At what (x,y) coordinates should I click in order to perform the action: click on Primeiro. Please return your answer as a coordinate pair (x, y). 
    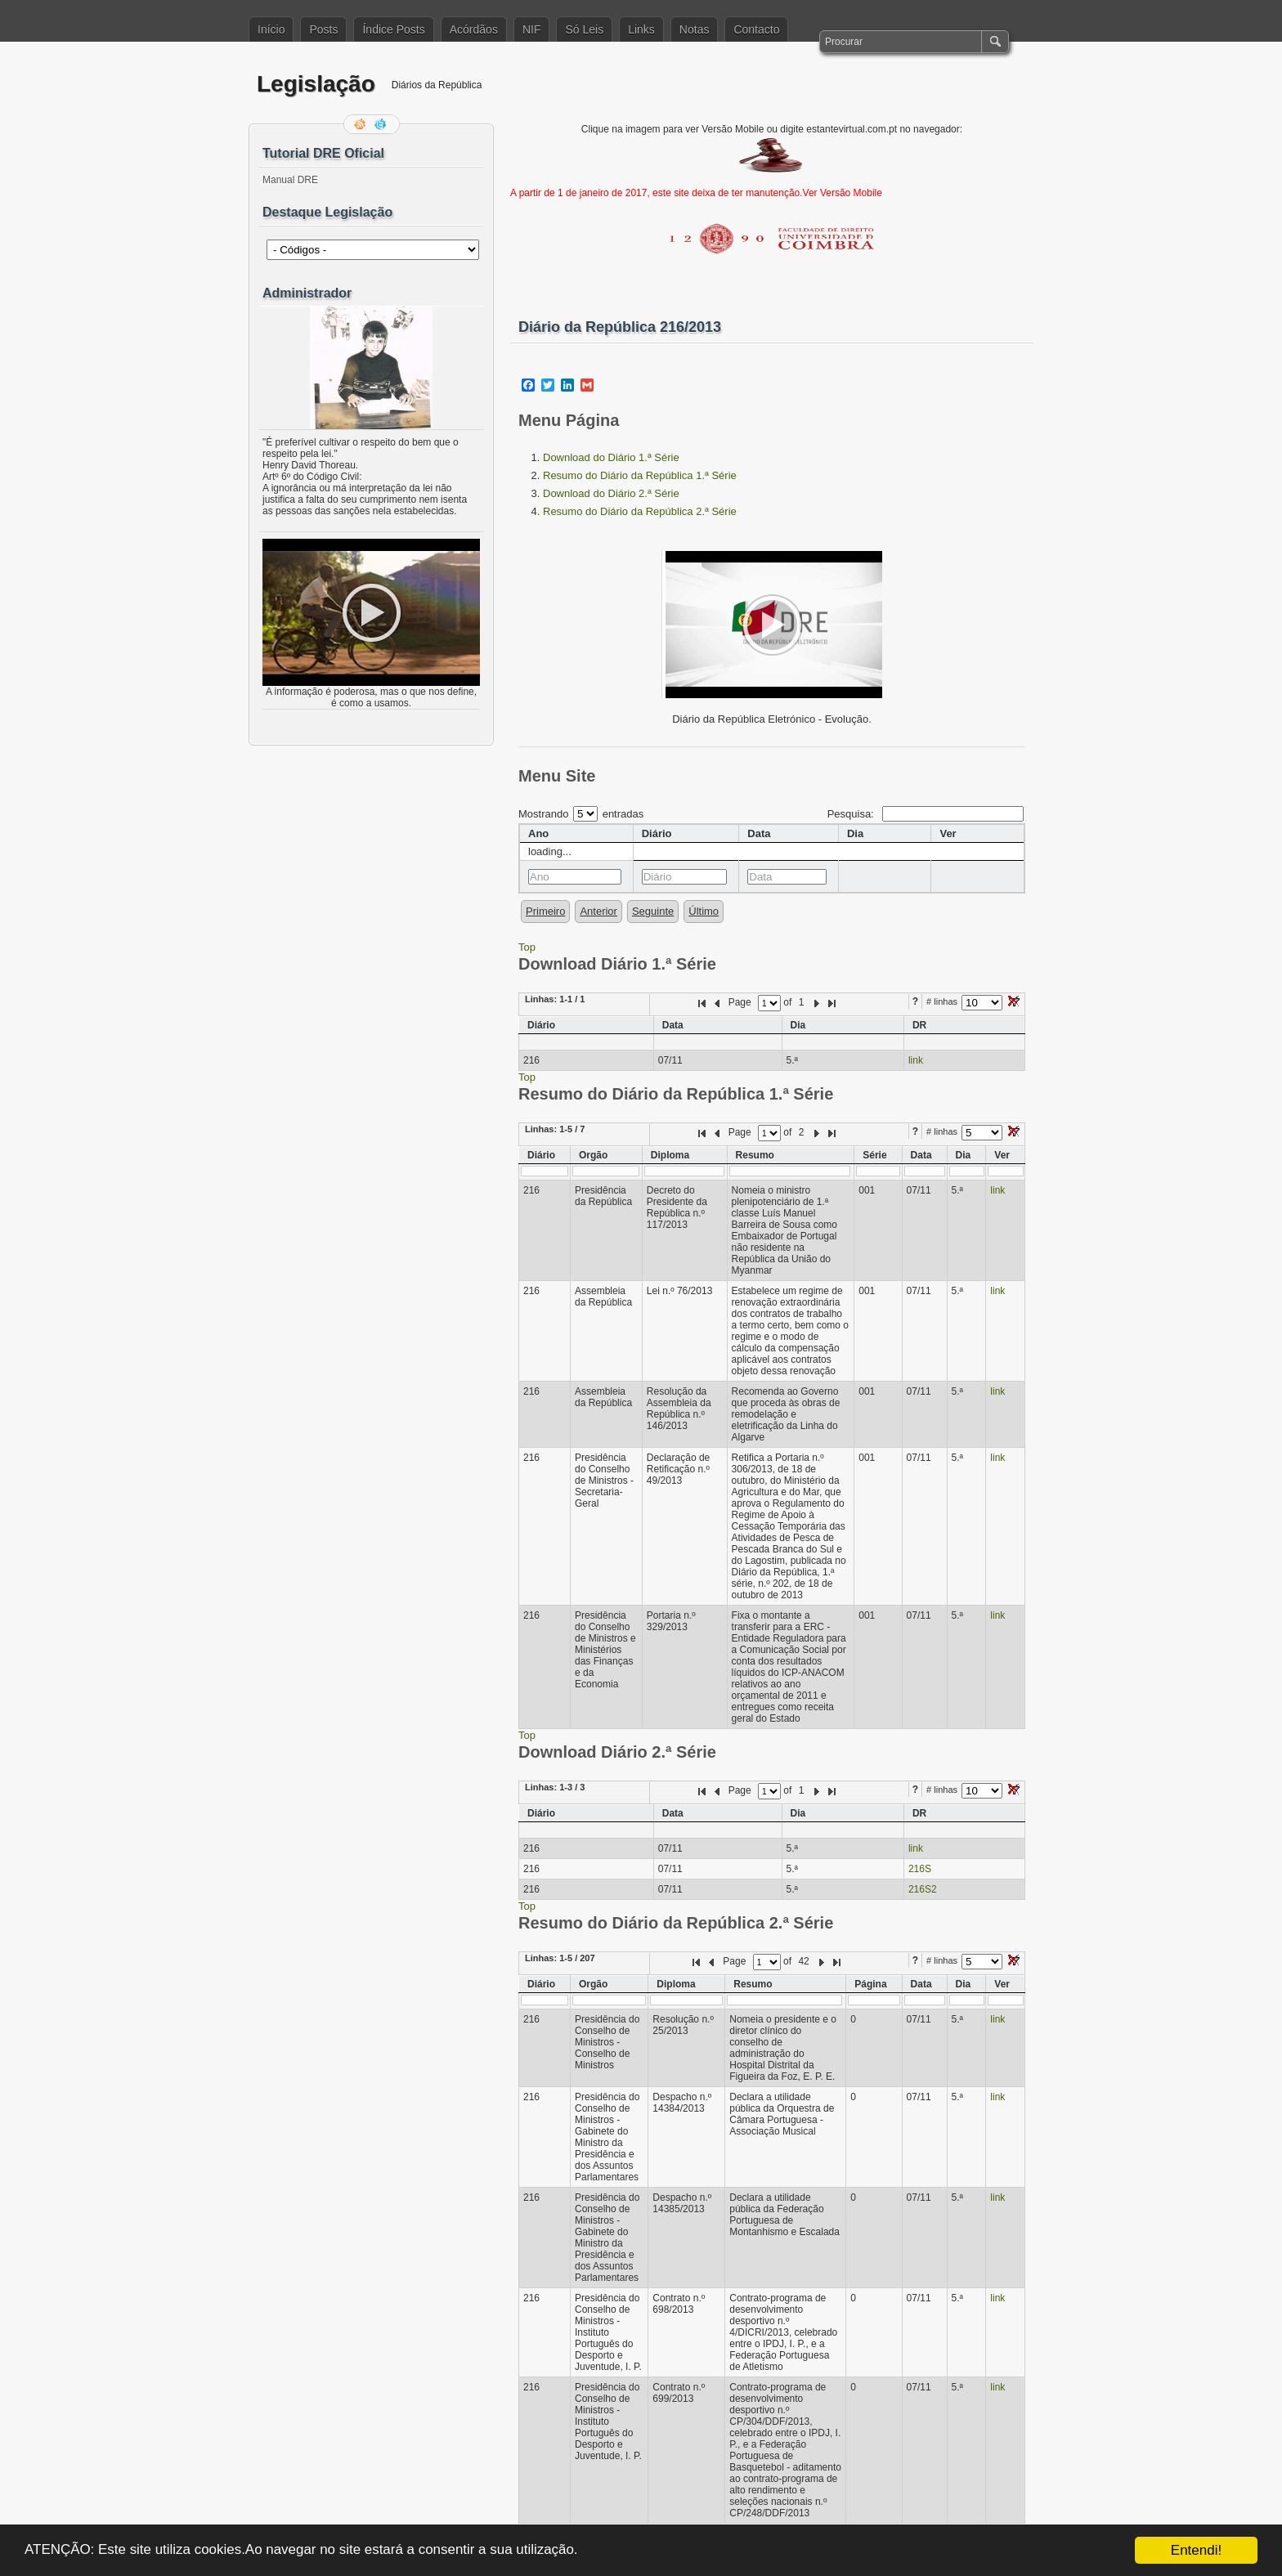
    Looking at the image, I should click on (545, 911).